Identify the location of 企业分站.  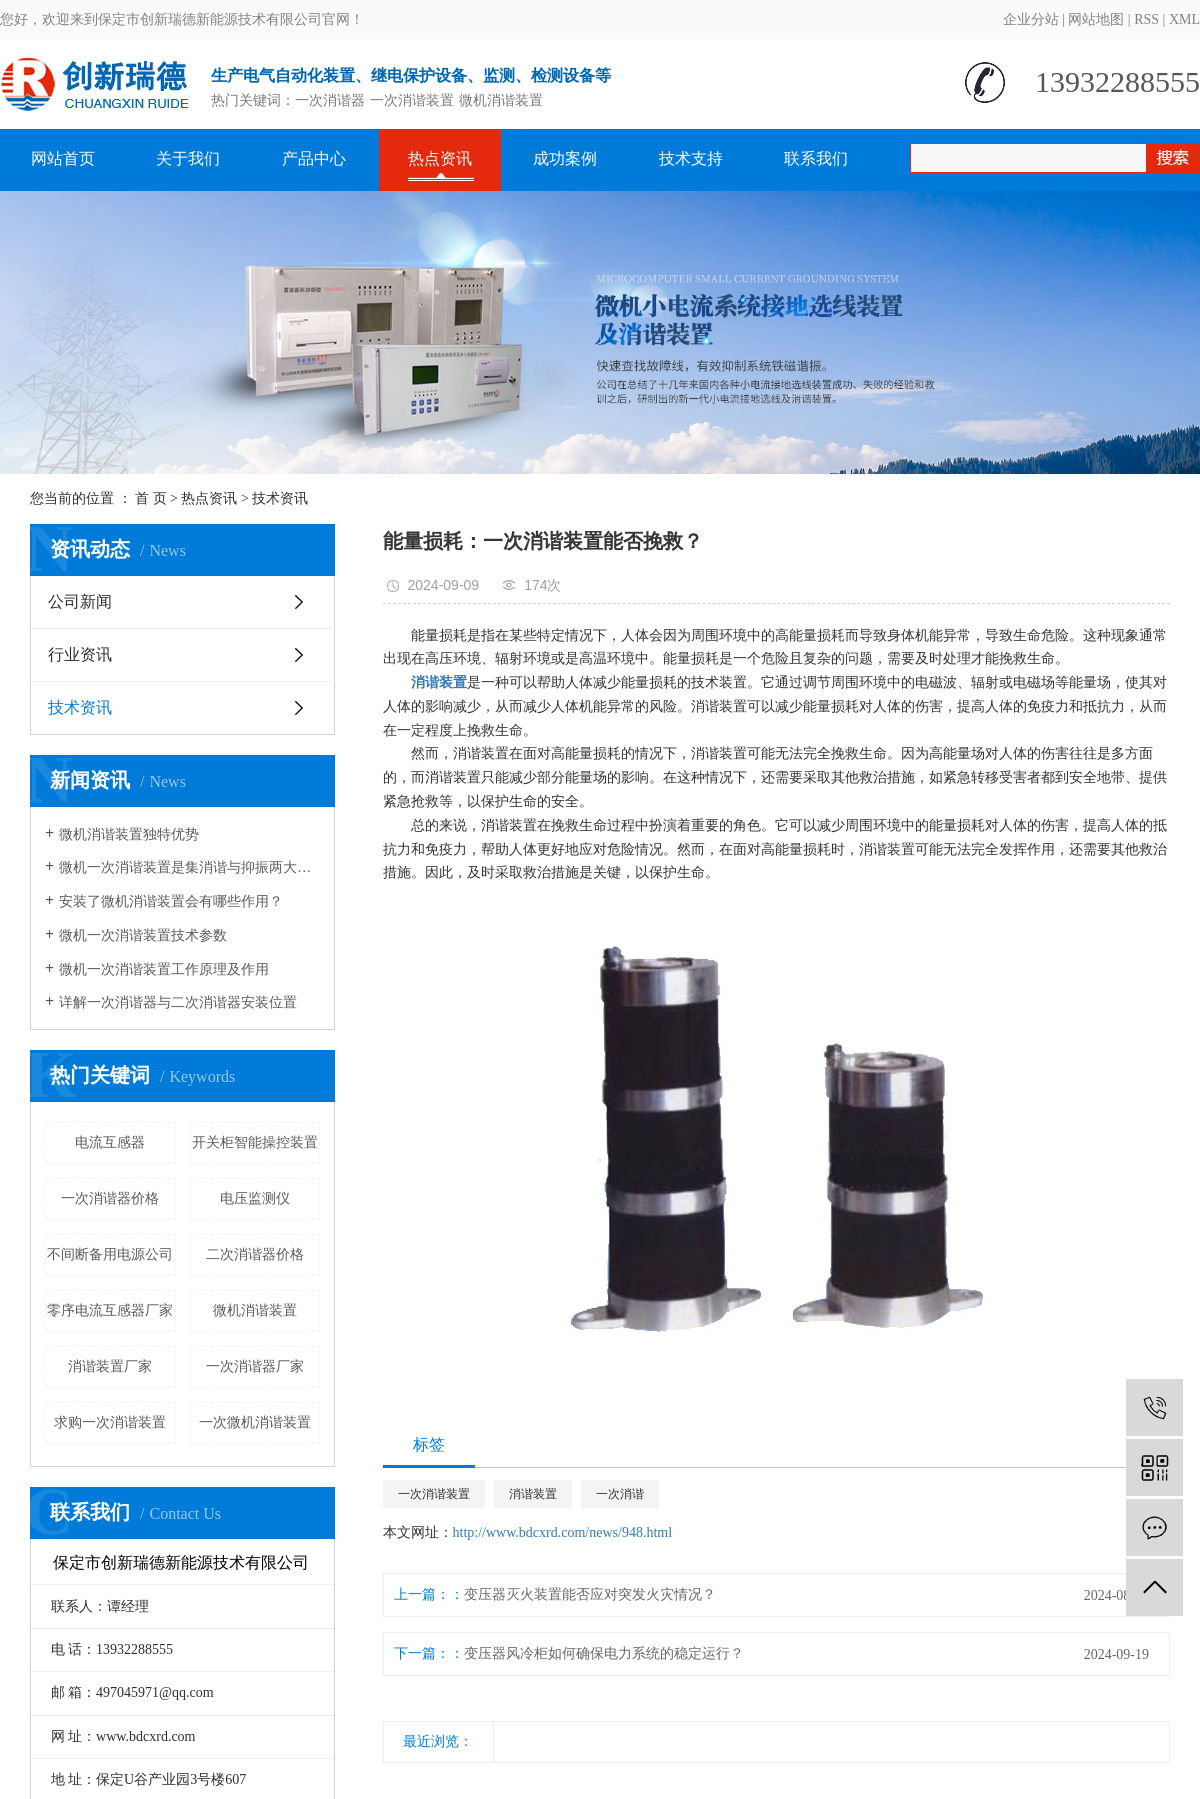
(1031, 19).